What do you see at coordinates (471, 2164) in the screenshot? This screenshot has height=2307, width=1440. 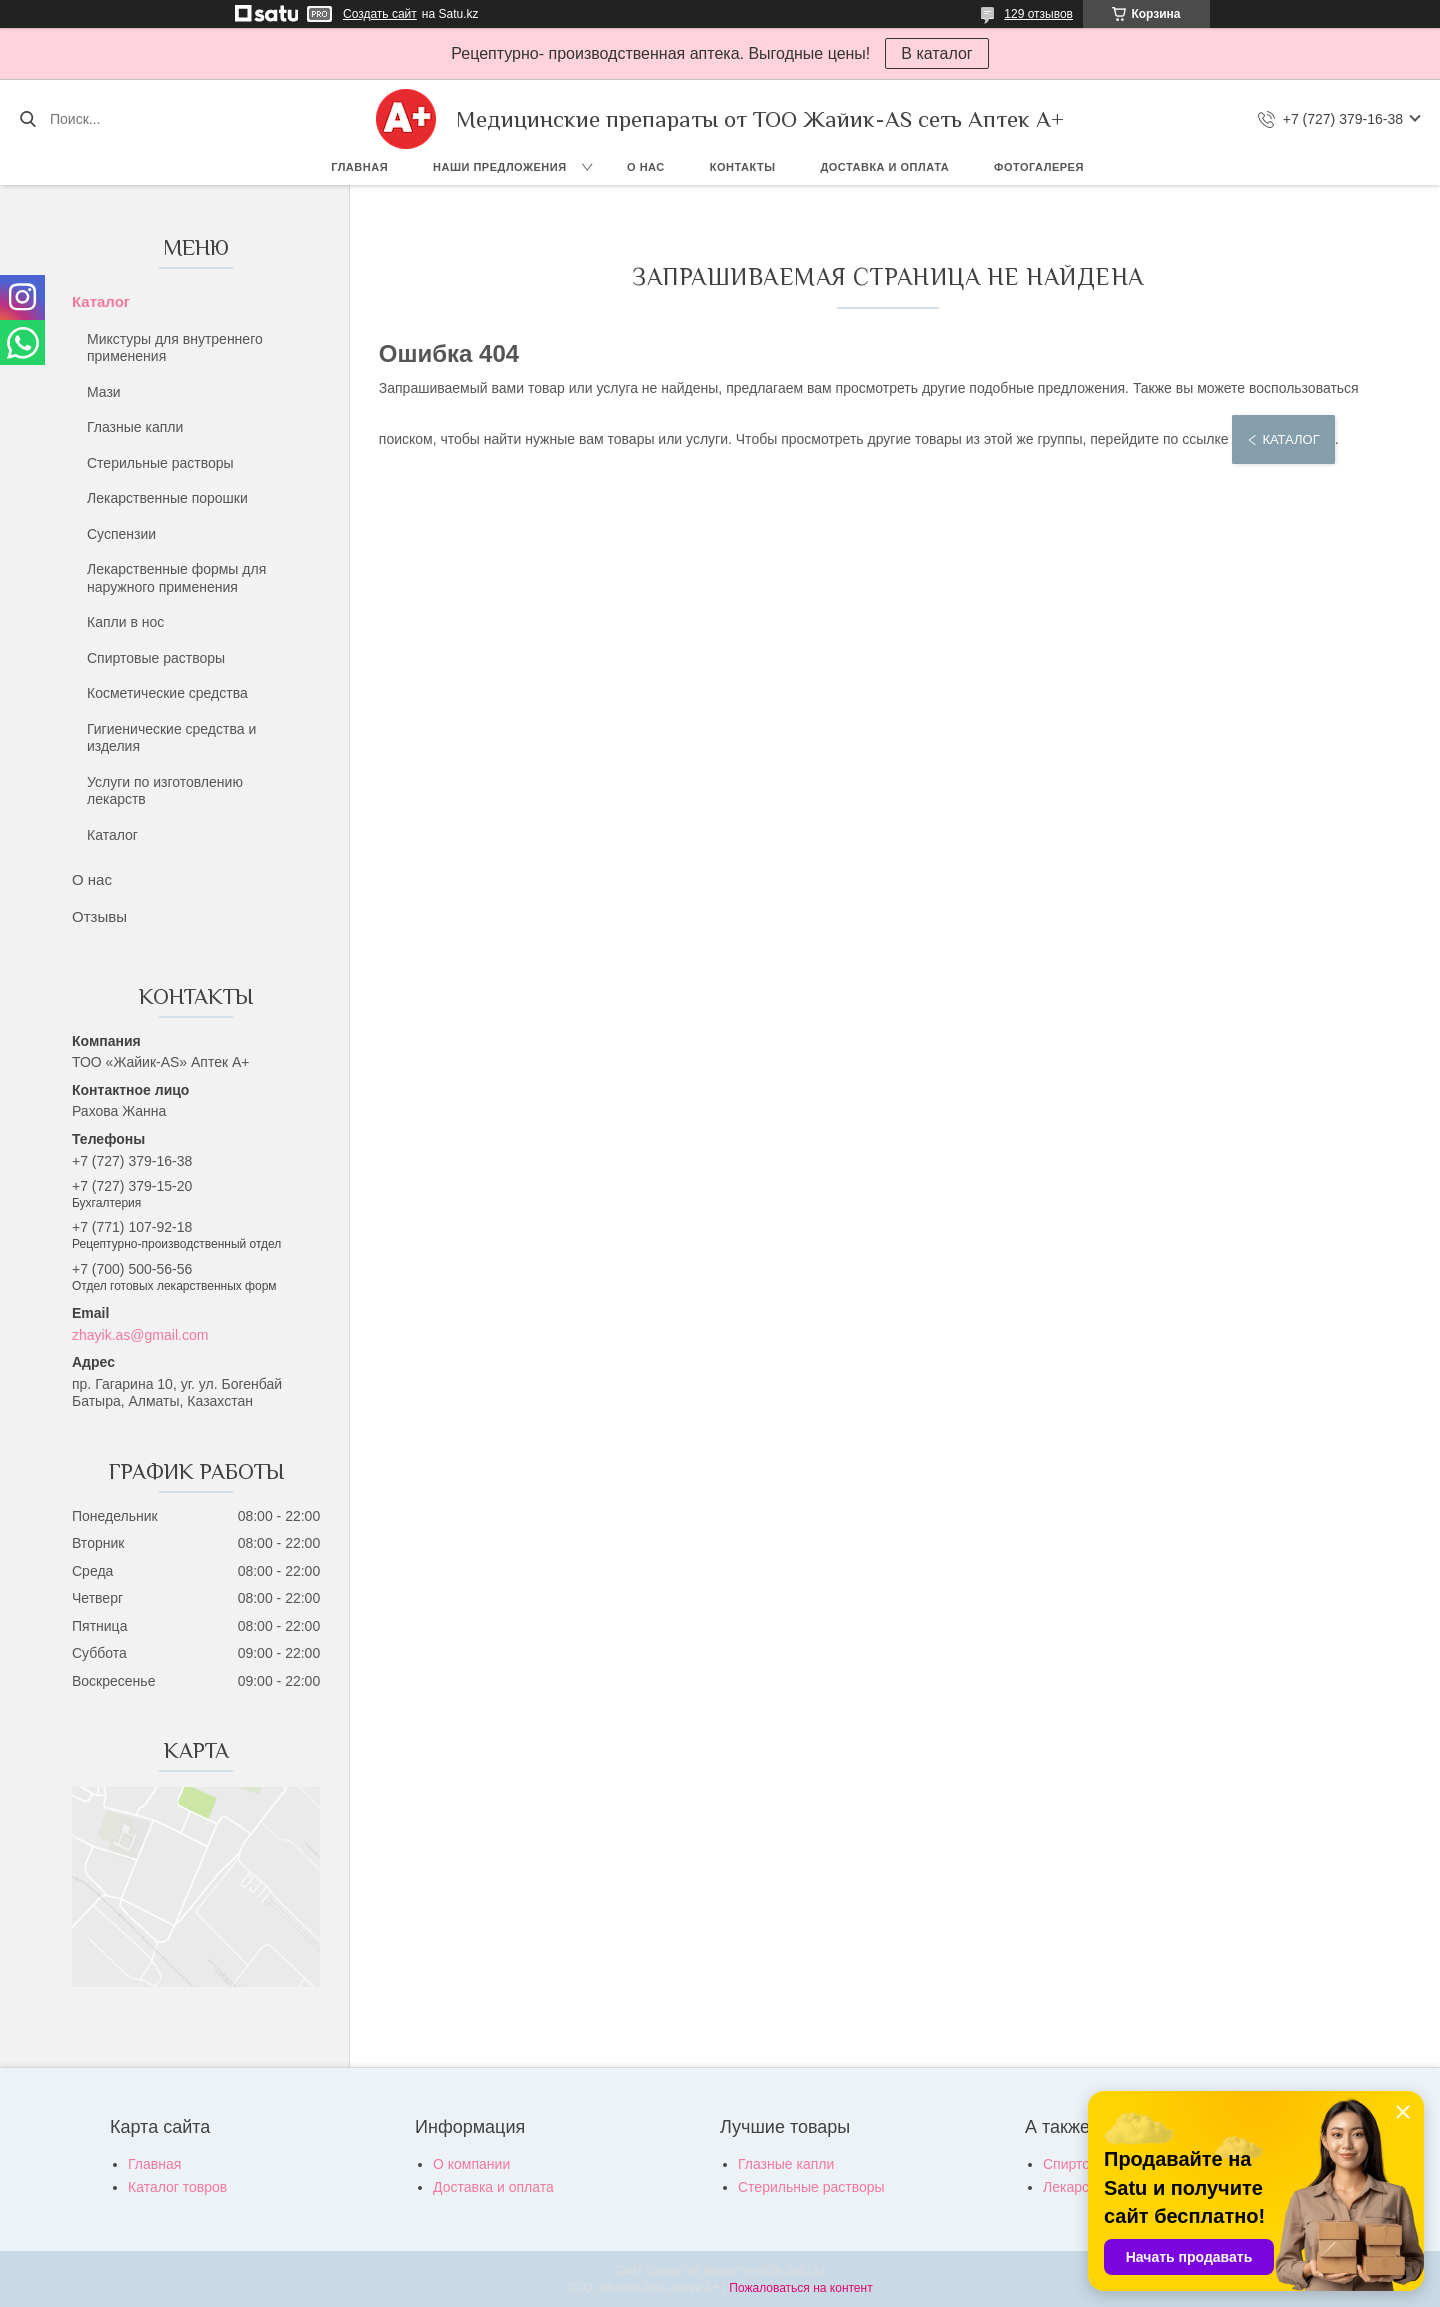 I see `О компании` at bounding box center [471, 2164].